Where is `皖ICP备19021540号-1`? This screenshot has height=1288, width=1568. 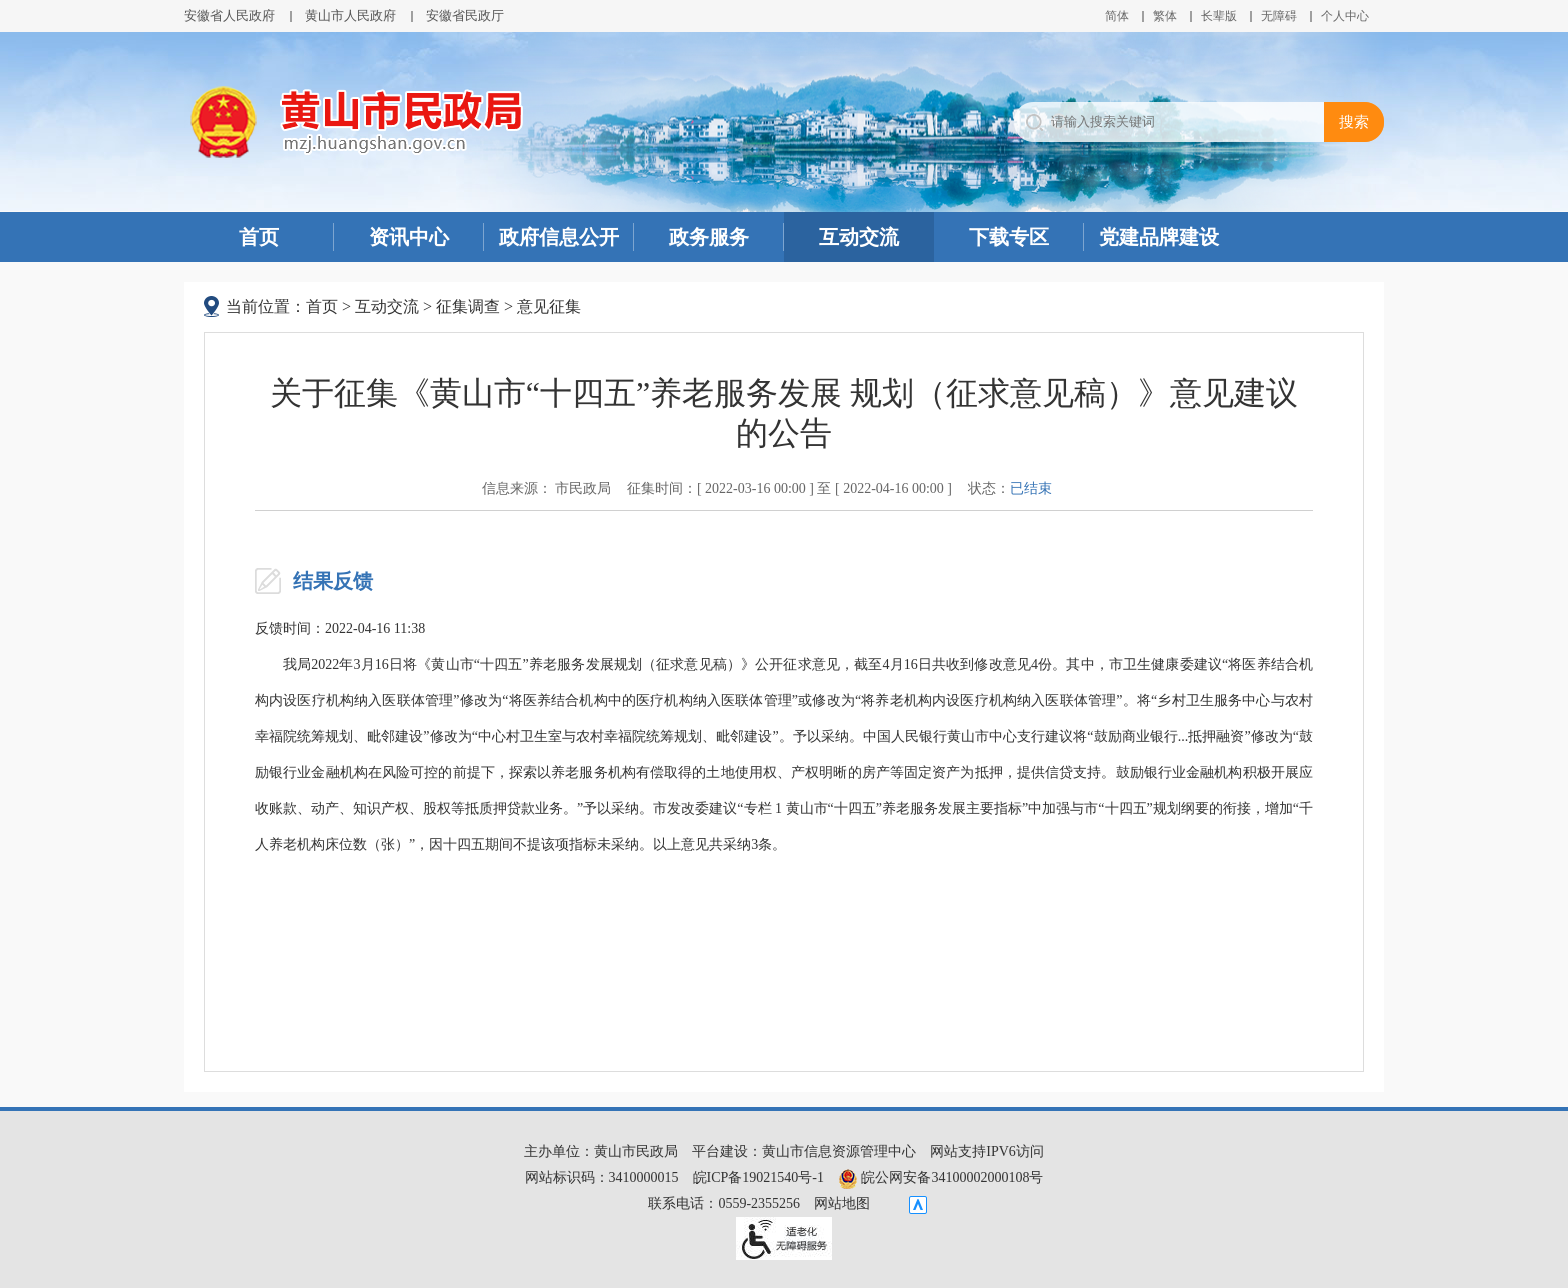
皖ICP备19021540号-1 is located at coordinates (758, 1177).